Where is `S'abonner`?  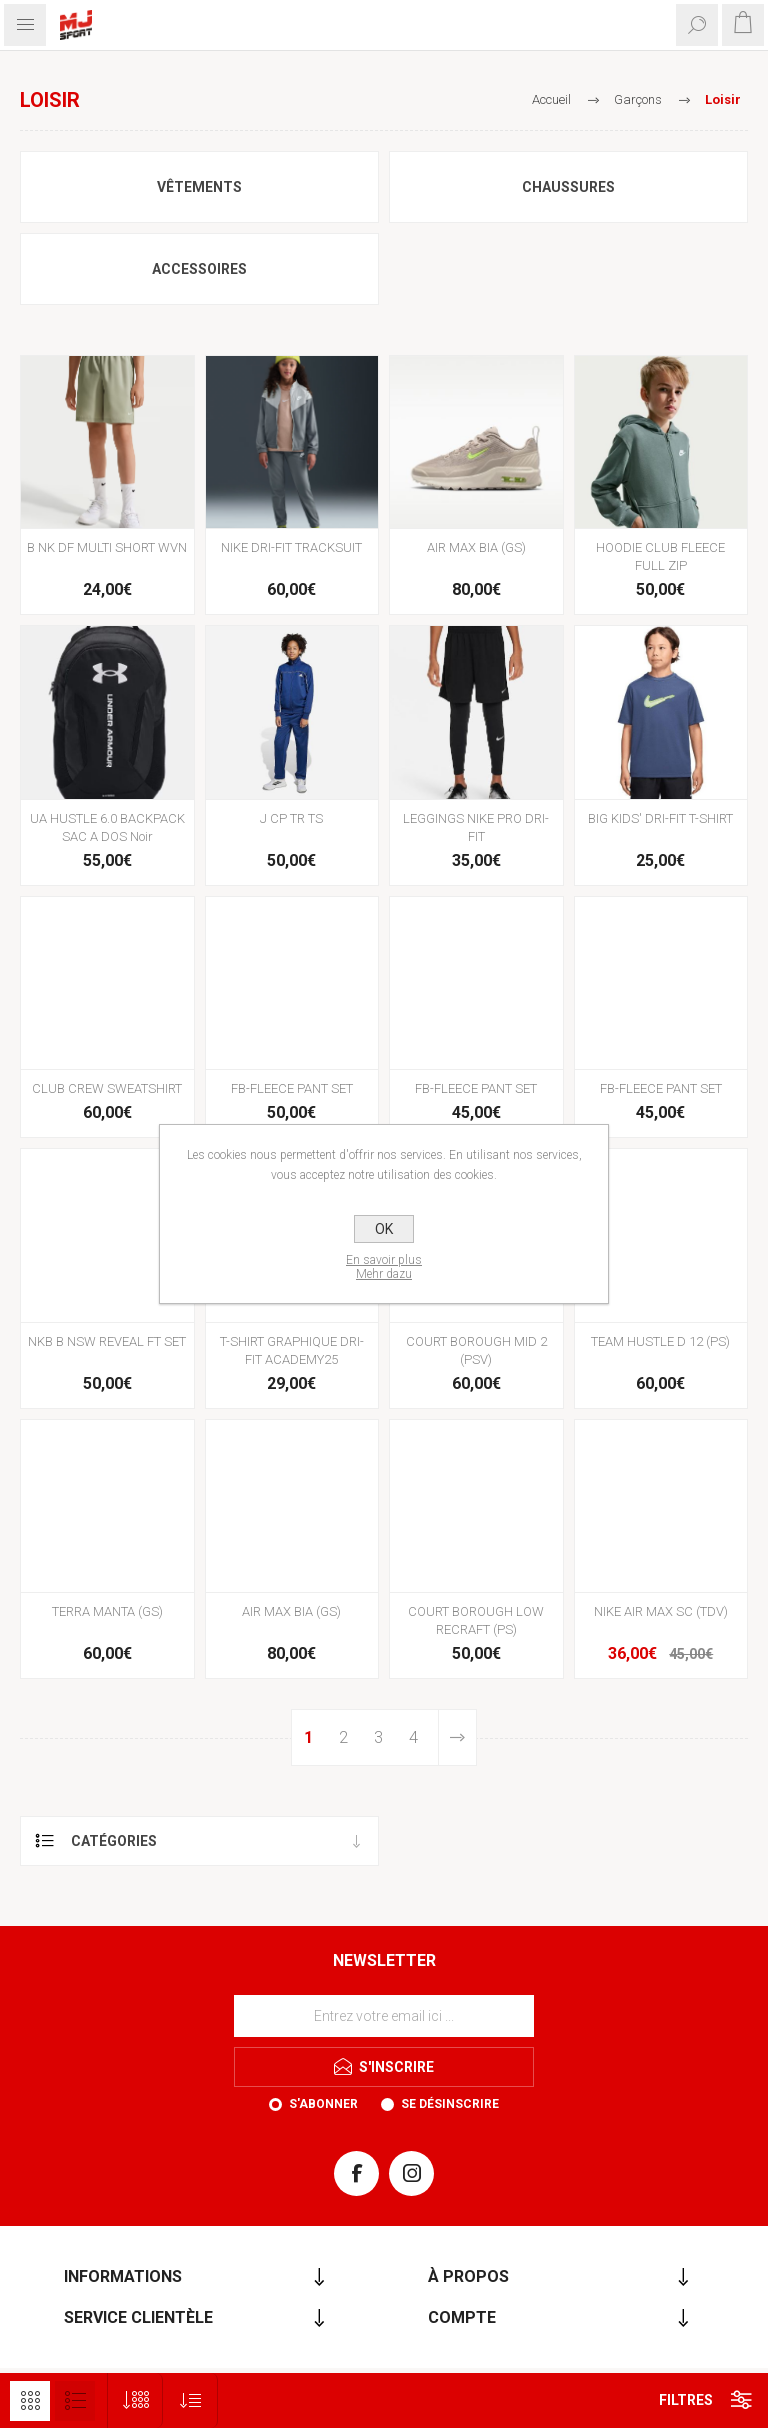
S'abonner is located at coordinates (323, 2104).